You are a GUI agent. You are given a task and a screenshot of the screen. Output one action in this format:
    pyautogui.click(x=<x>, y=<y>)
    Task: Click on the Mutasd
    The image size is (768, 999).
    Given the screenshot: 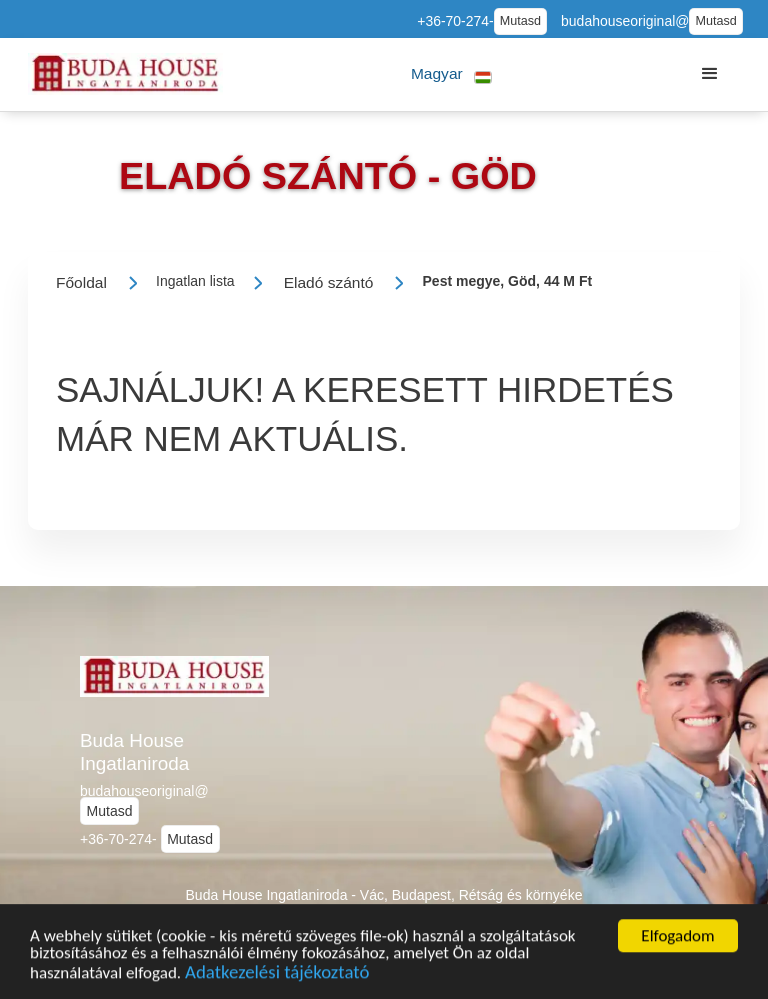 What is the action you would take?
    pyautogui.click(x=520, y=21)
    